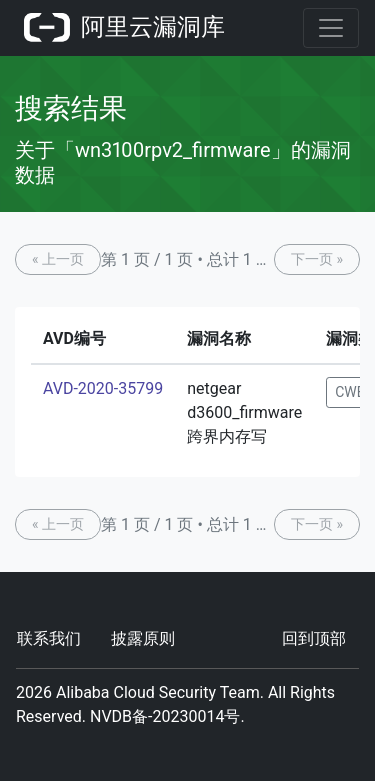 This screenshot has height=781, width=375. I want to click on 披露原则, so click(143, 638).